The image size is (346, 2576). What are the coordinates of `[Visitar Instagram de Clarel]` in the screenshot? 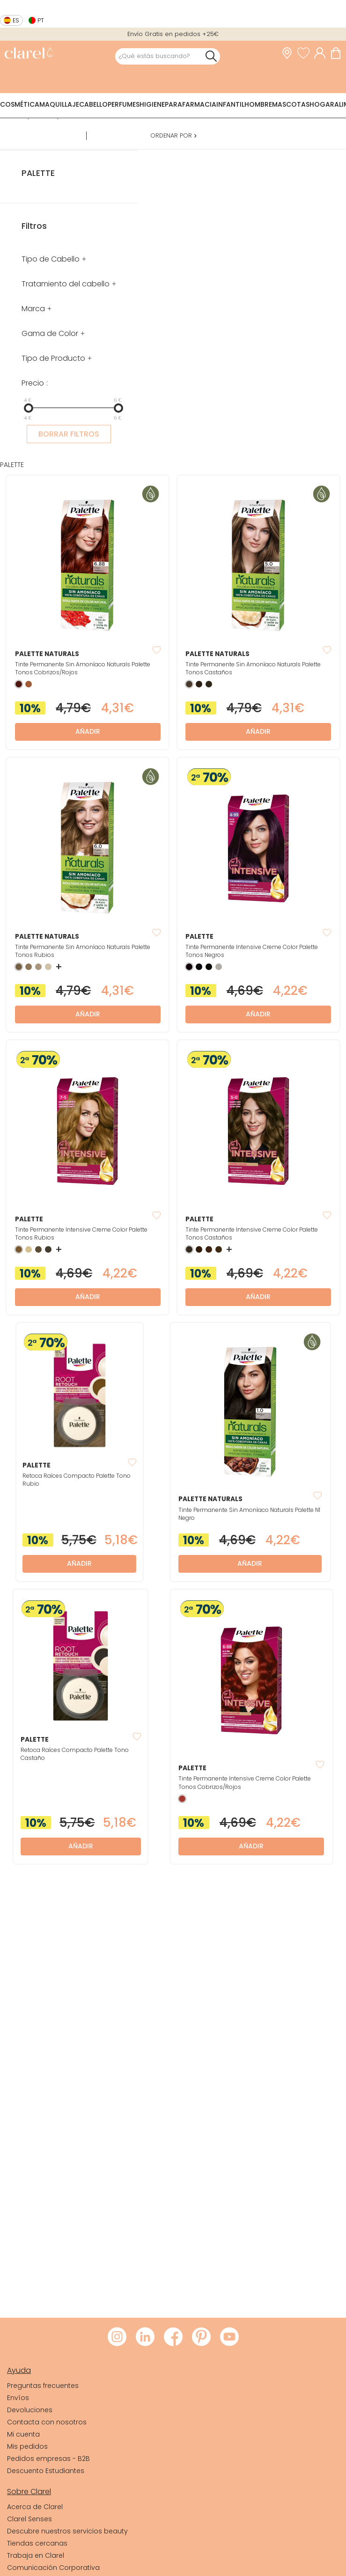 It's located at (117, 2337).